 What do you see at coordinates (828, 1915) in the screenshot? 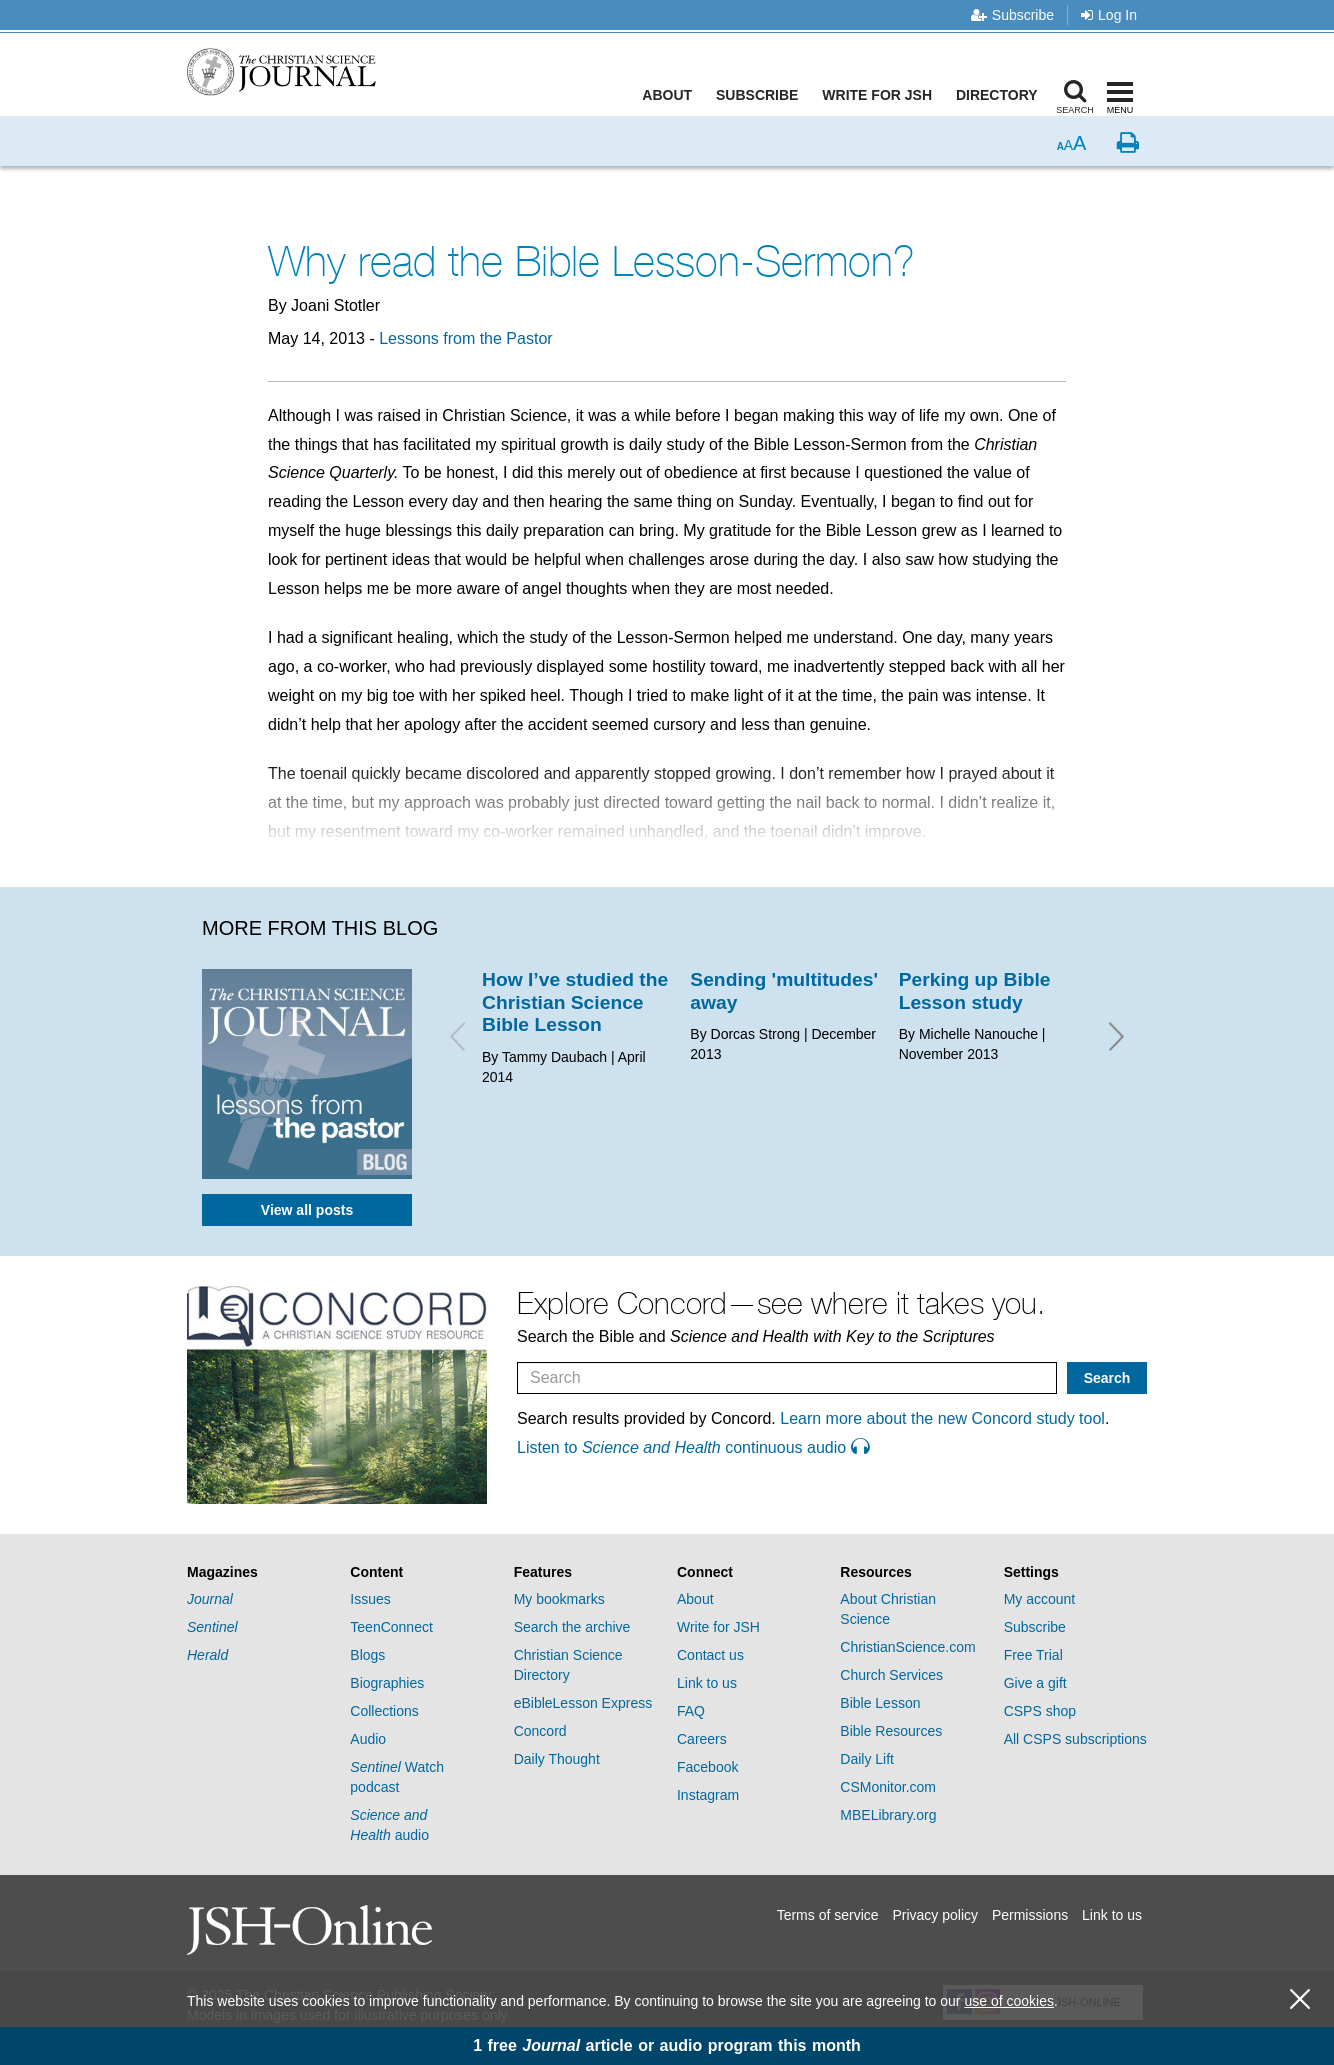
I see `Terms of service` at bounding box center [828, 1915].